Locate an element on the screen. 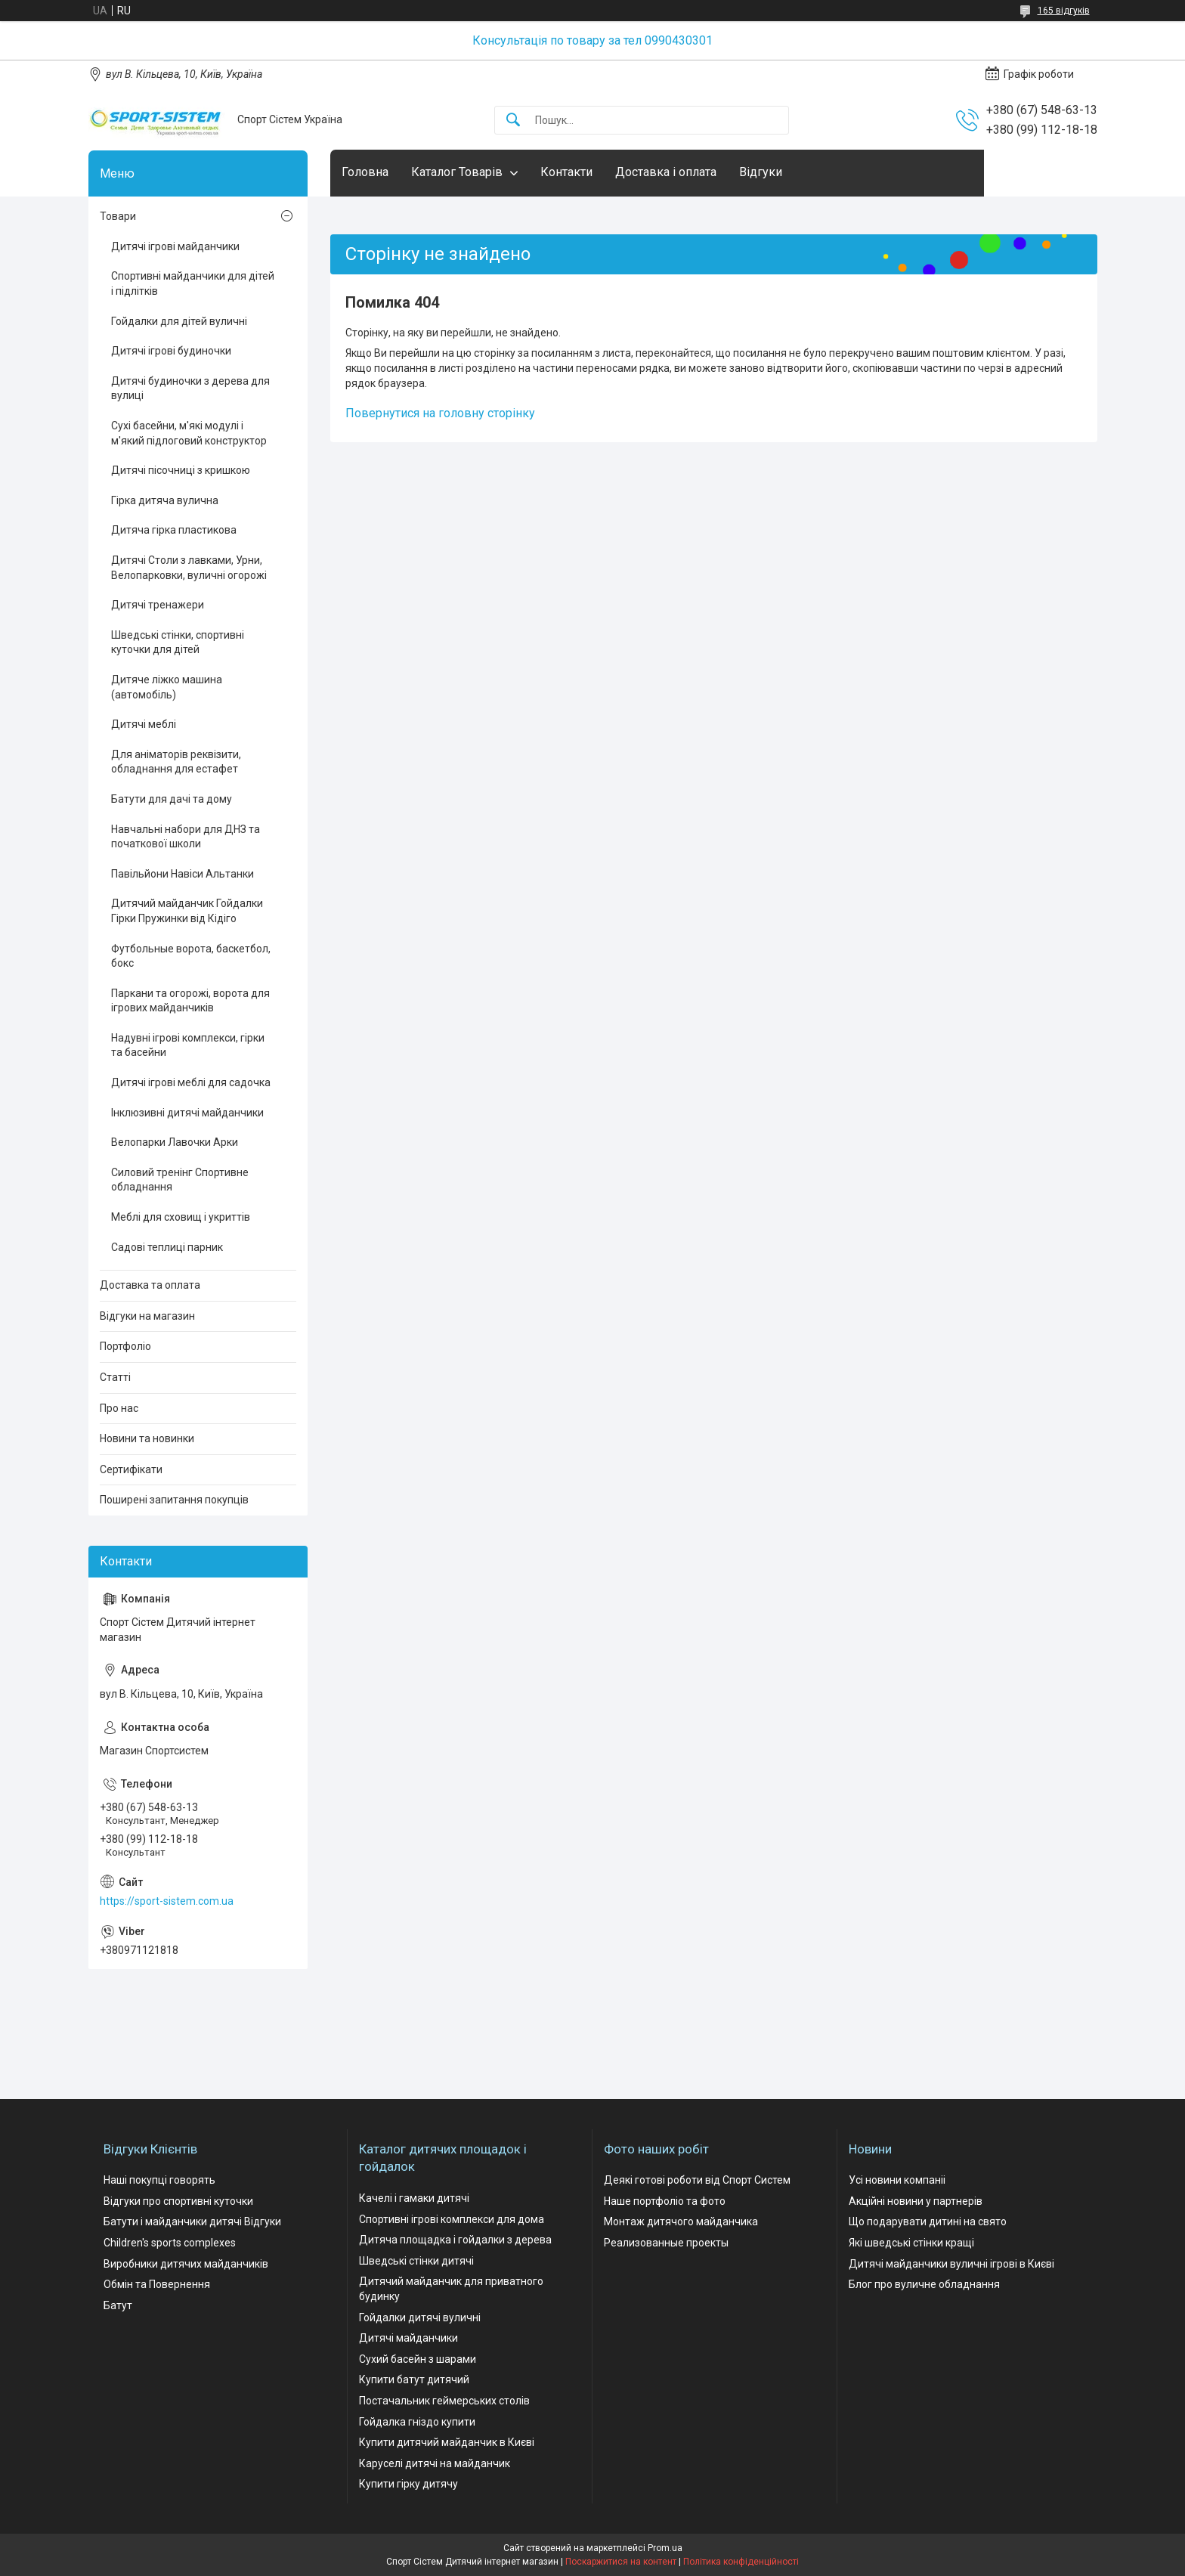 The width and height of the screenshot is (1185, 2576). Товари is located at coordinates (118, 216).